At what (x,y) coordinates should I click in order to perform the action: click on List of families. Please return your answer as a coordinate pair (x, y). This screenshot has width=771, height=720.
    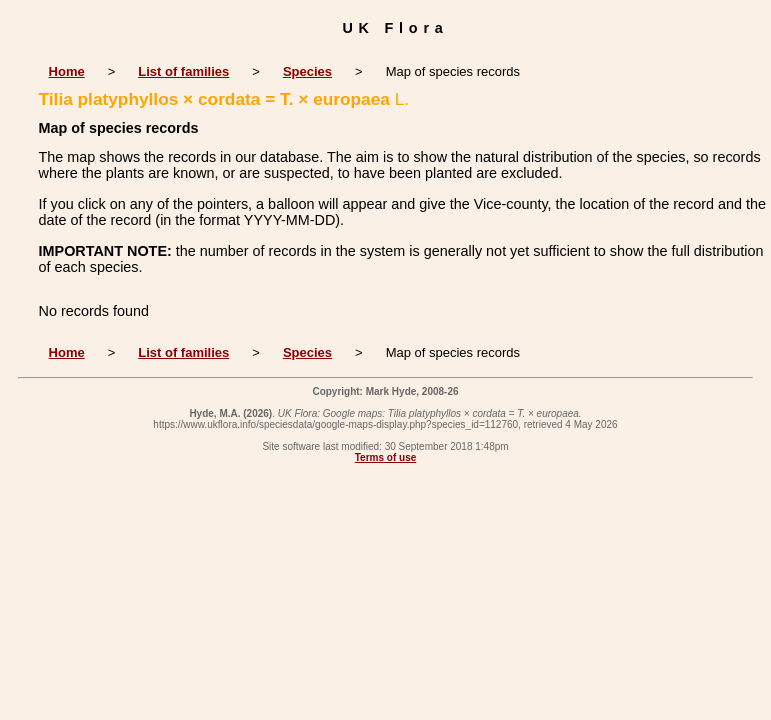
    Looking at the image, I should click on (183, 71).